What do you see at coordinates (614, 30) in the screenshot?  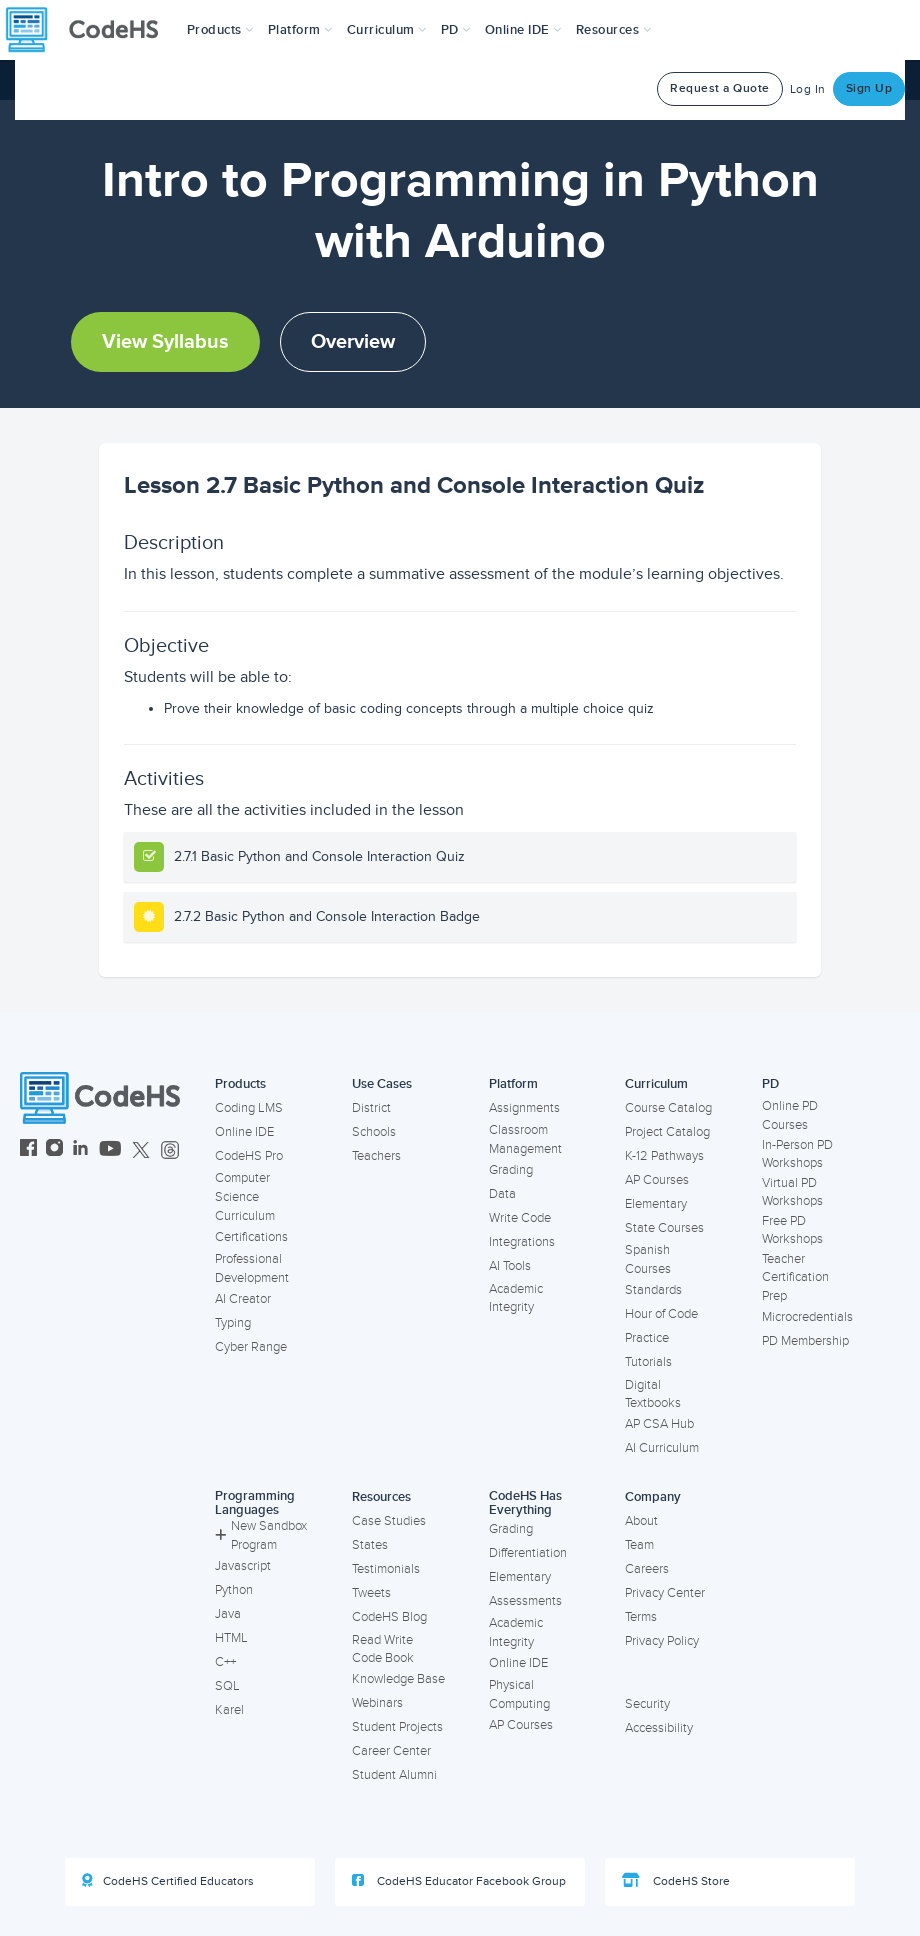 I see `Resources [button]` at bounding box center [614, 30].